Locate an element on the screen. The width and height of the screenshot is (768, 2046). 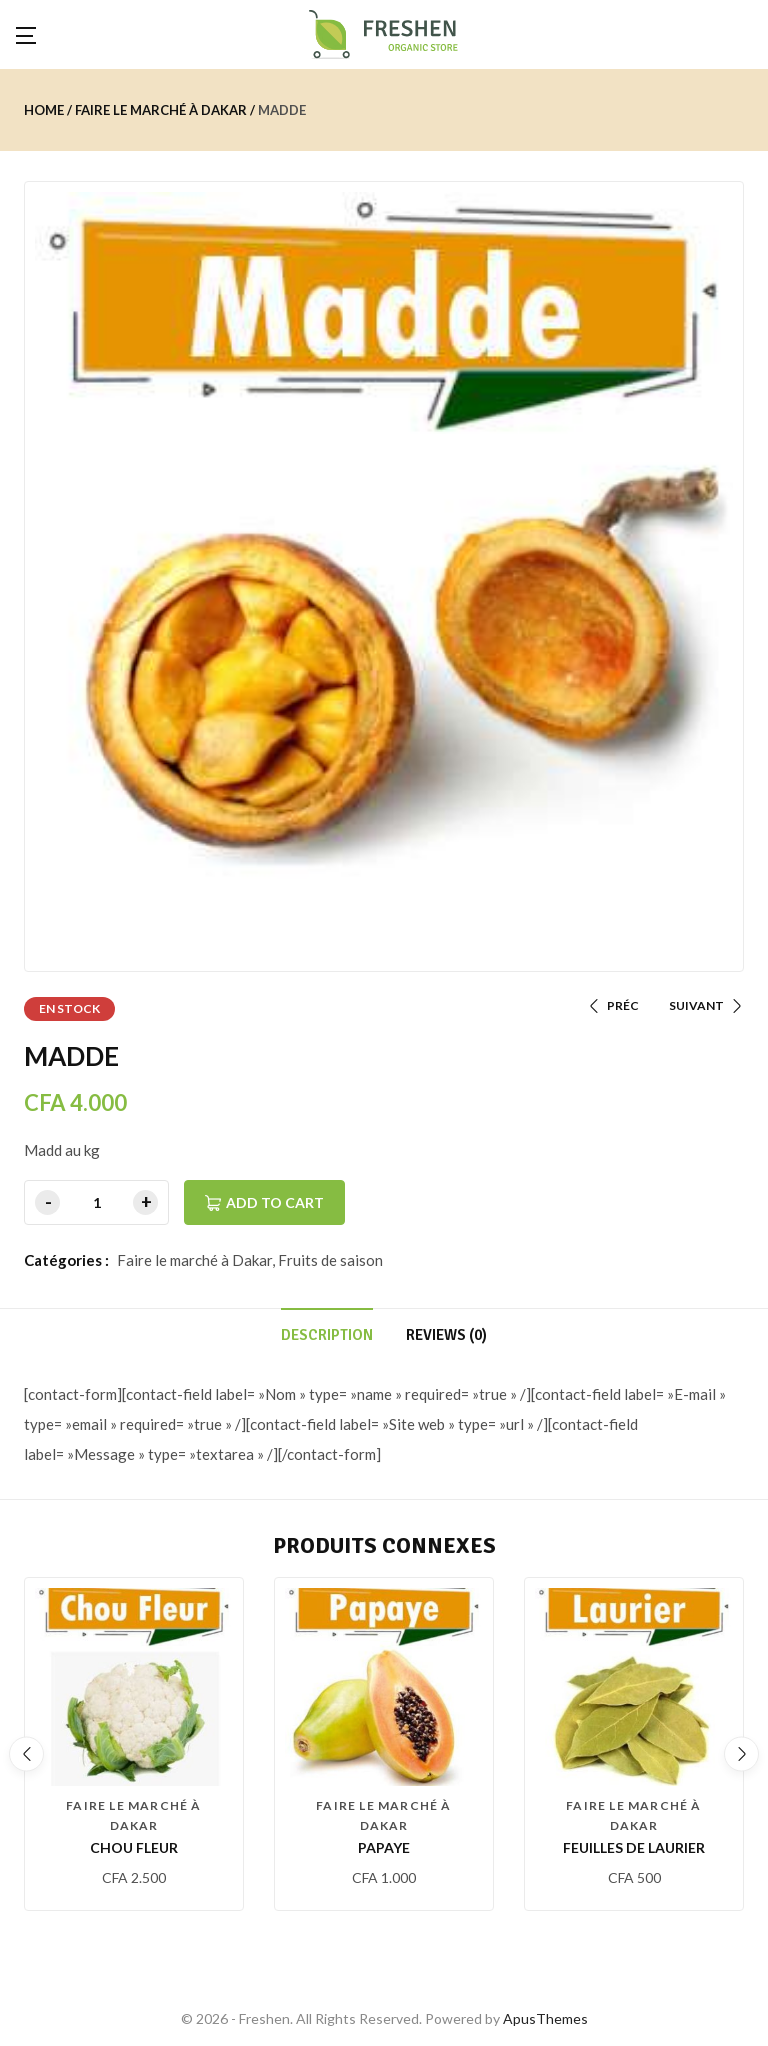
Description is located at coordinates (327, 1335).